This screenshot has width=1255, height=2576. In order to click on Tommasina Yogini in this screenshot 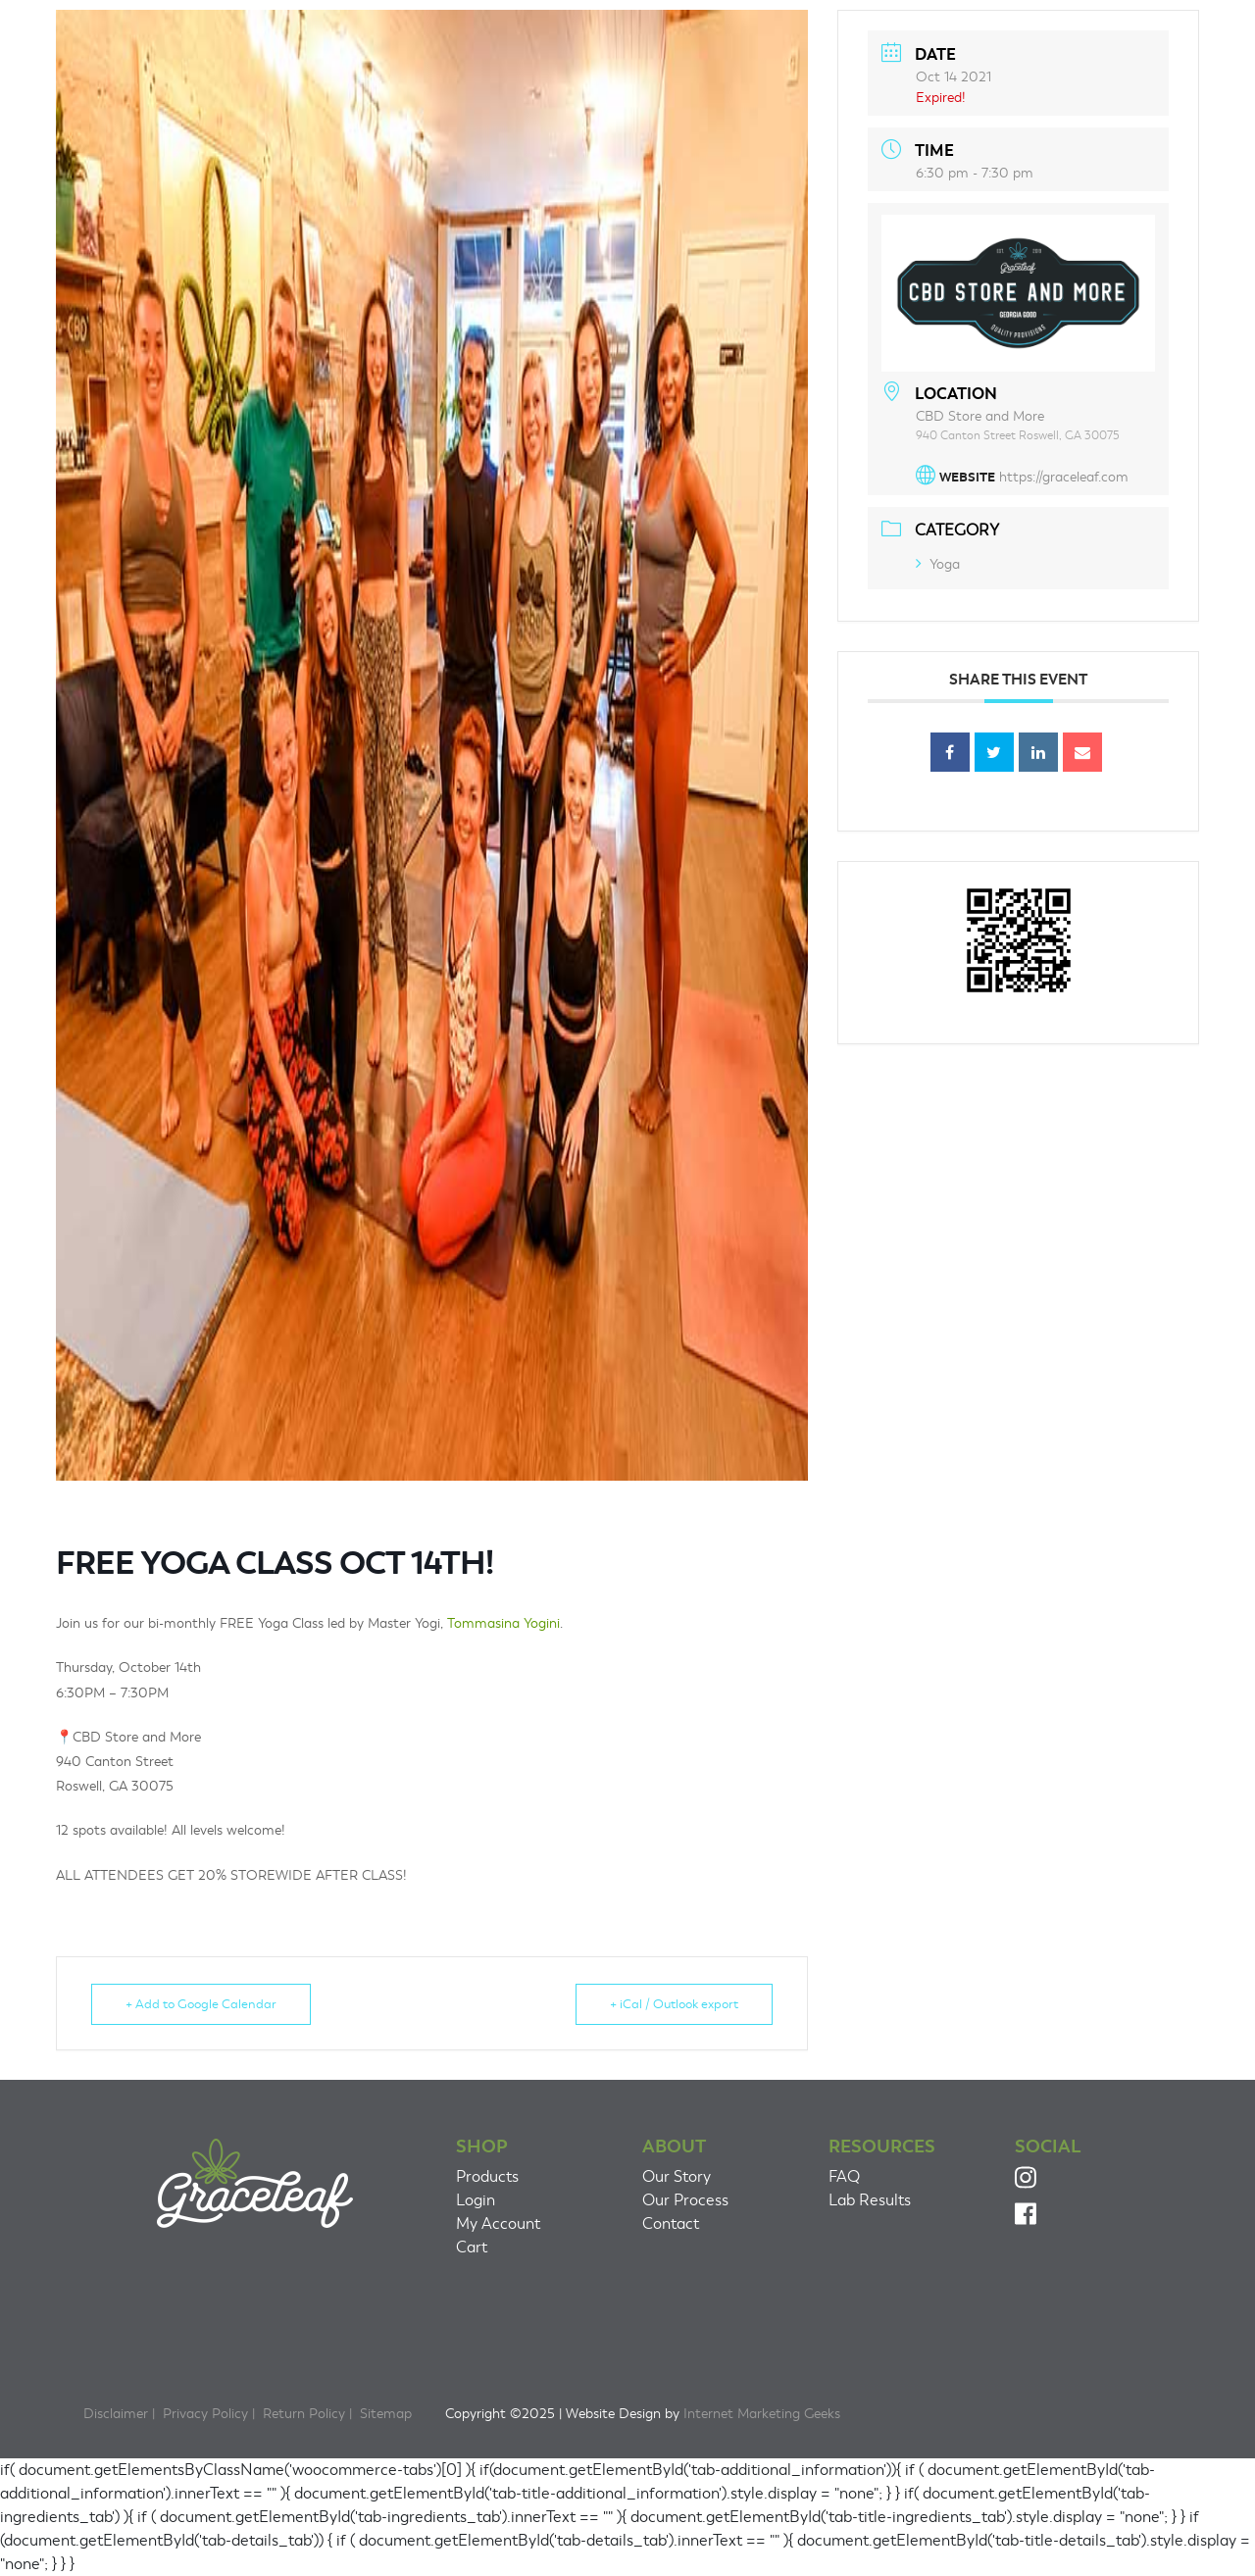, I will do `click(503, 1623)`.